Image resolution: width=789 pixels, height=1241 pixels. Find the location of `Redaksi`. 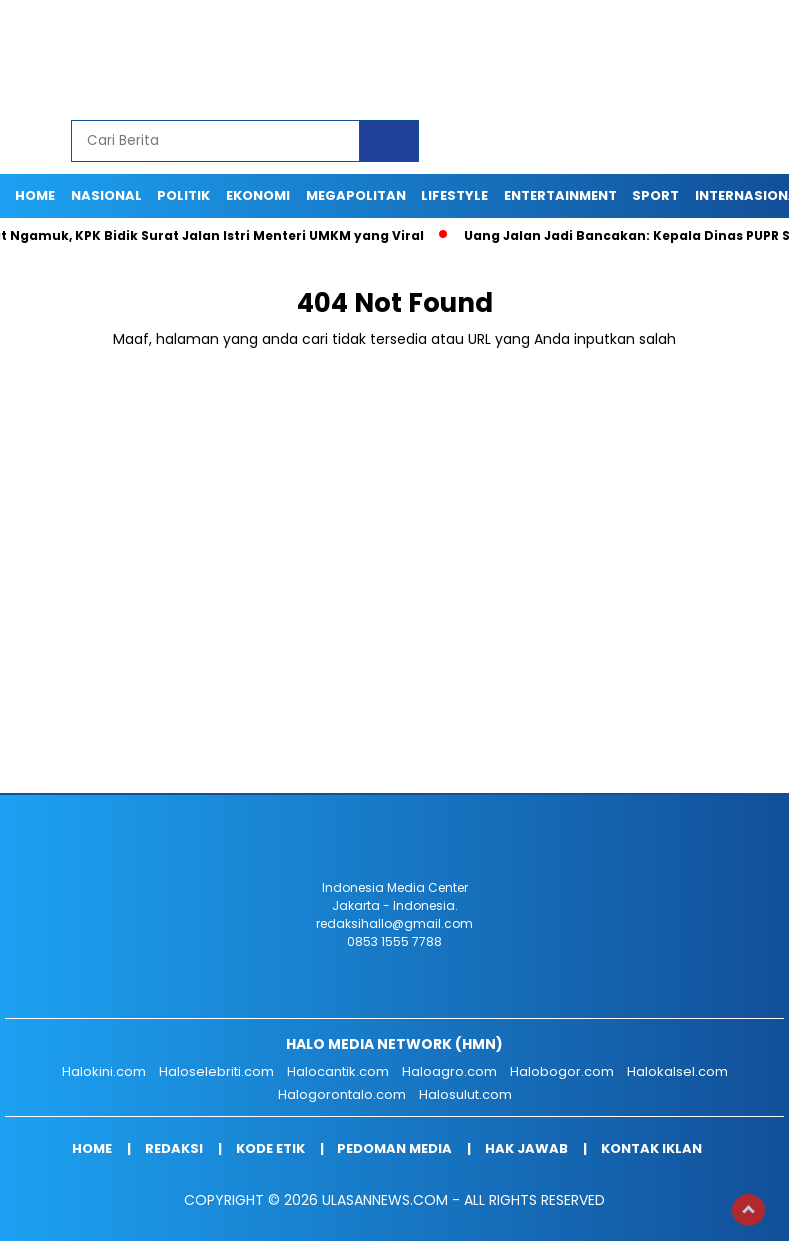

Redaksi is located at coordinates (174, 1148).